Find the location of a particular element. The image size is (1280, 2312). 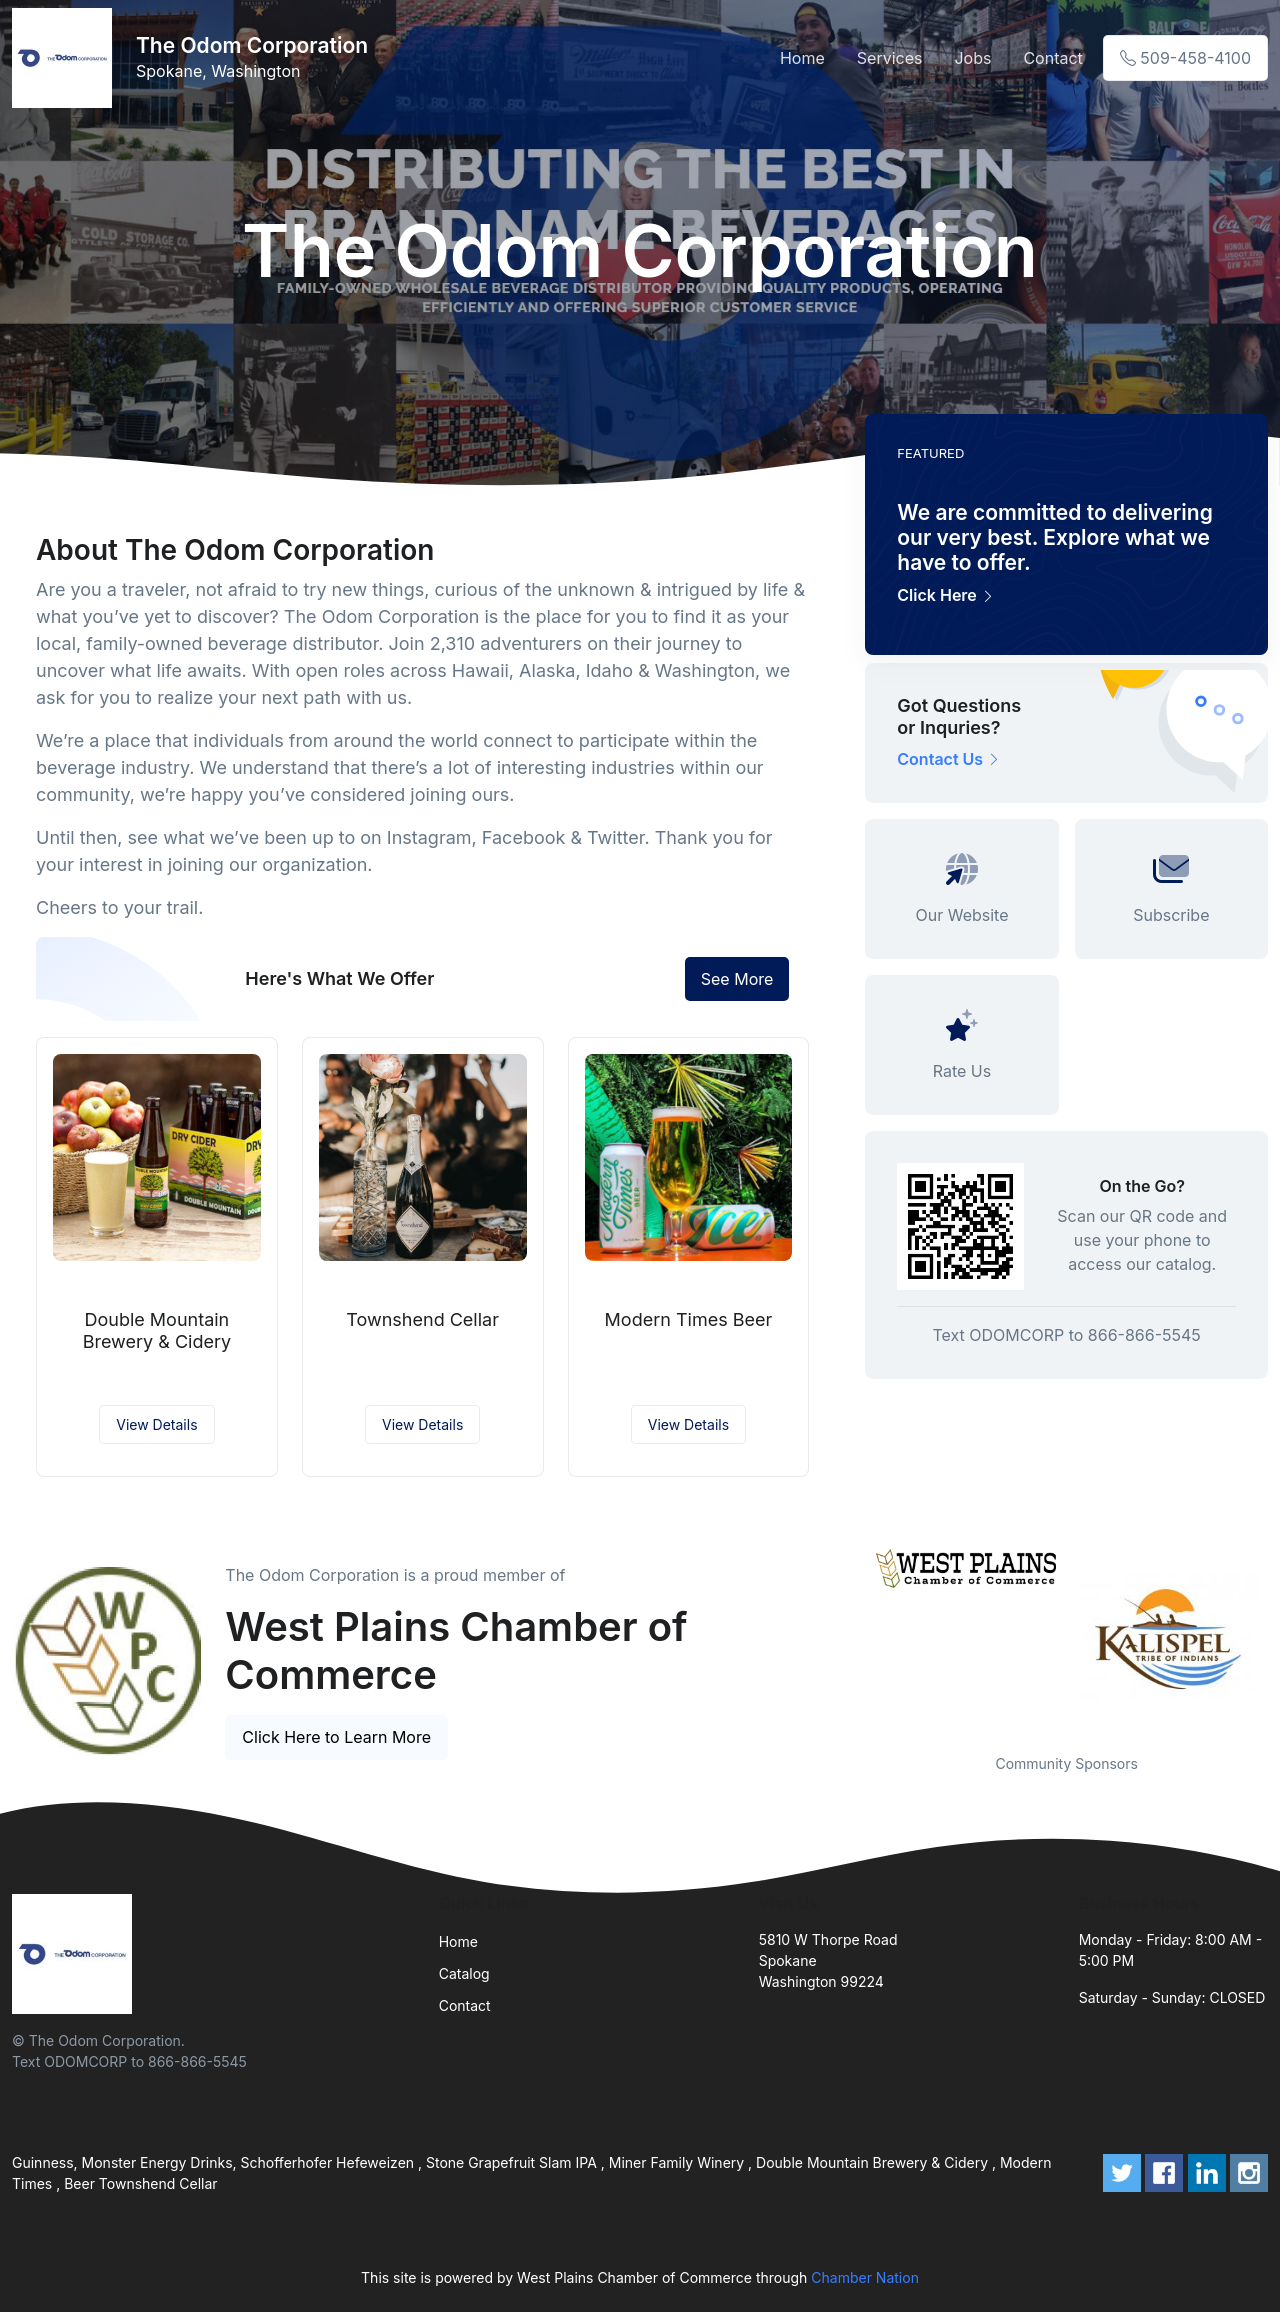

Townshend Cellar is located at coordinates (422, 1319).